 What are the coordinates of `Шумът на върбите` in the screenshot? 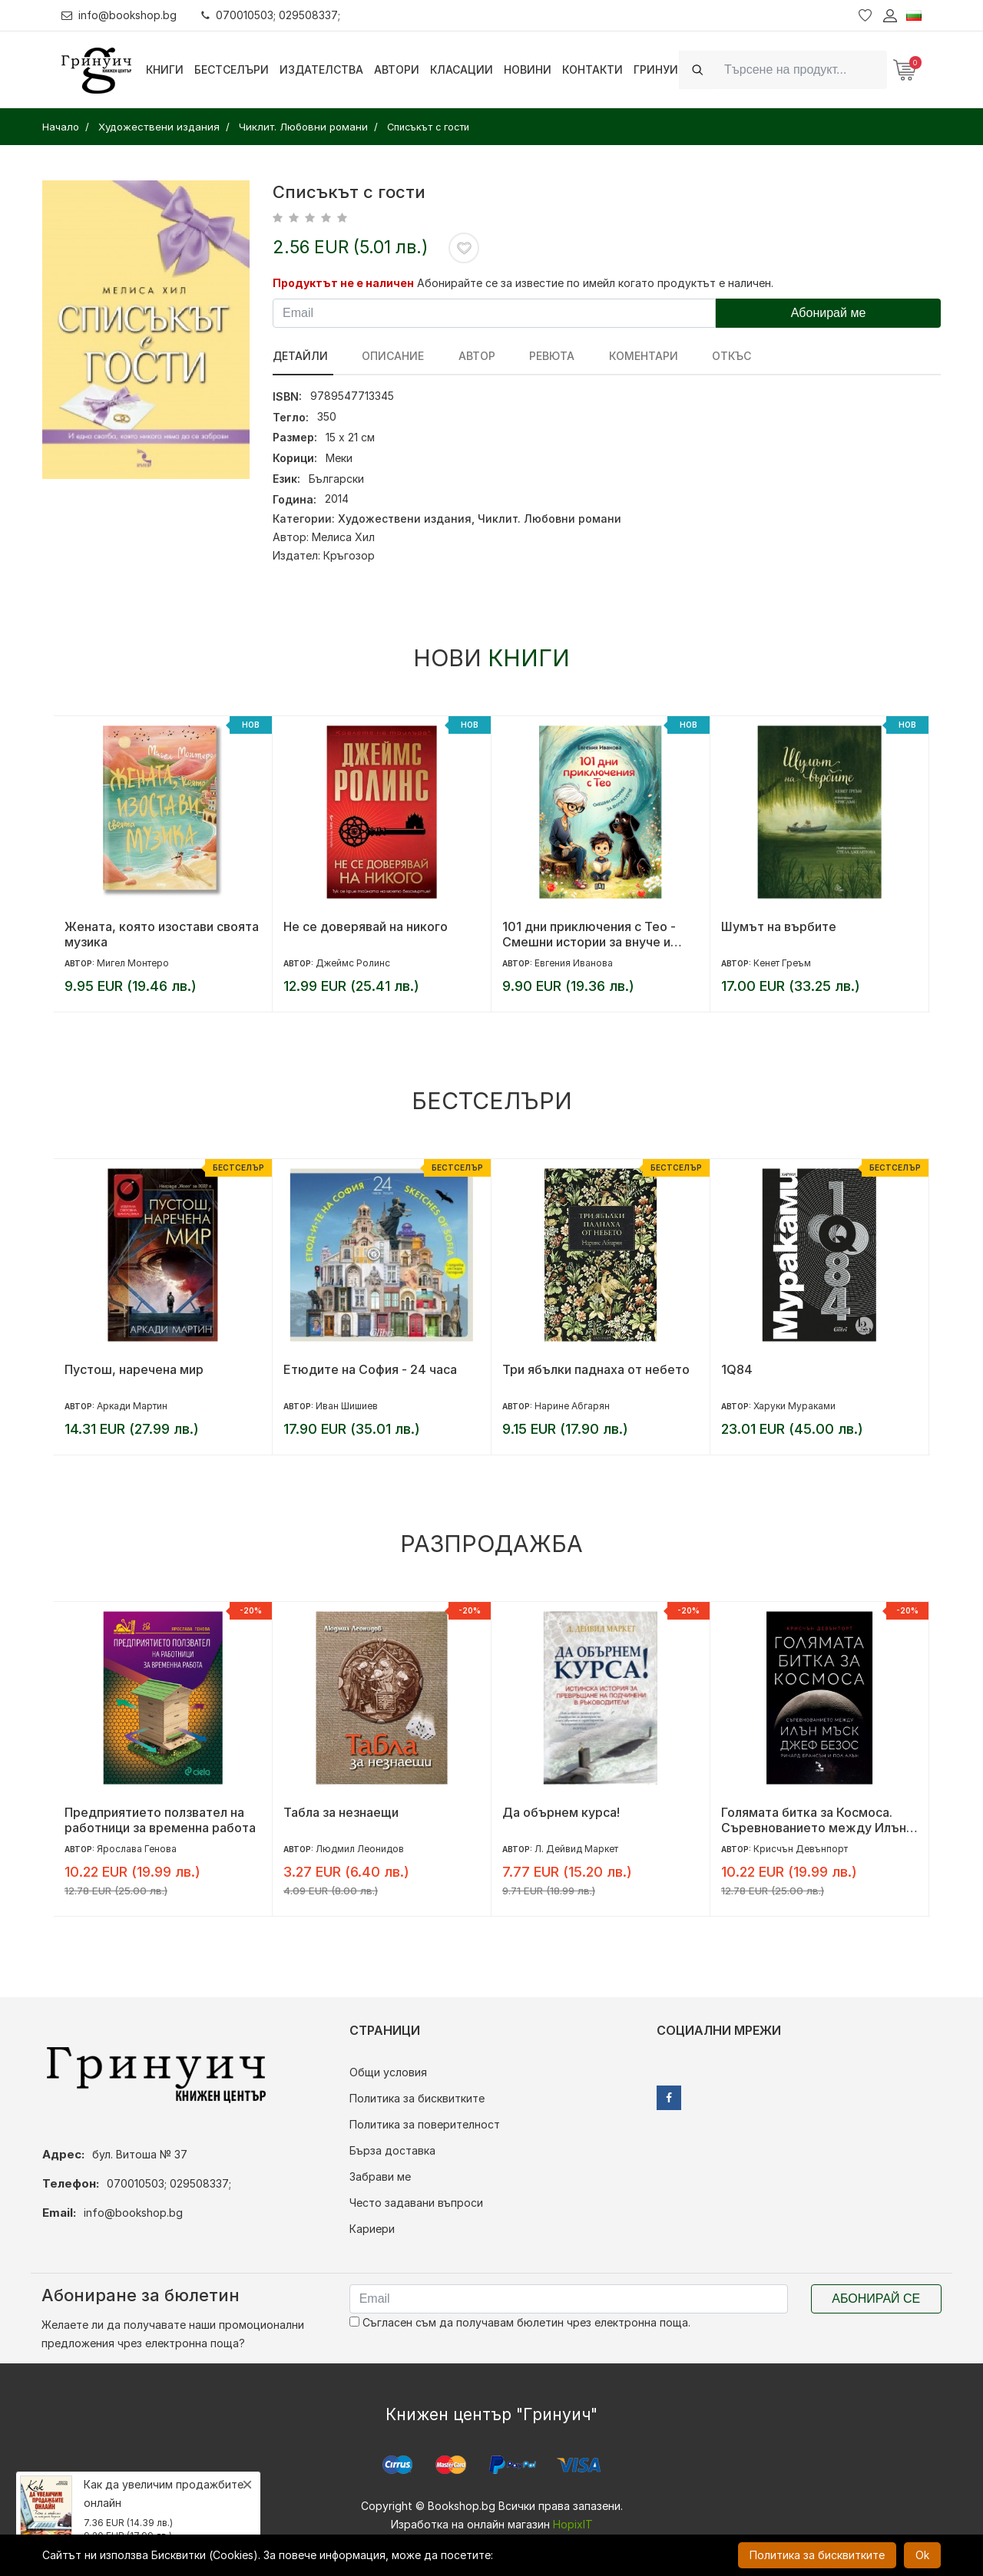 It's located at (778, 926).